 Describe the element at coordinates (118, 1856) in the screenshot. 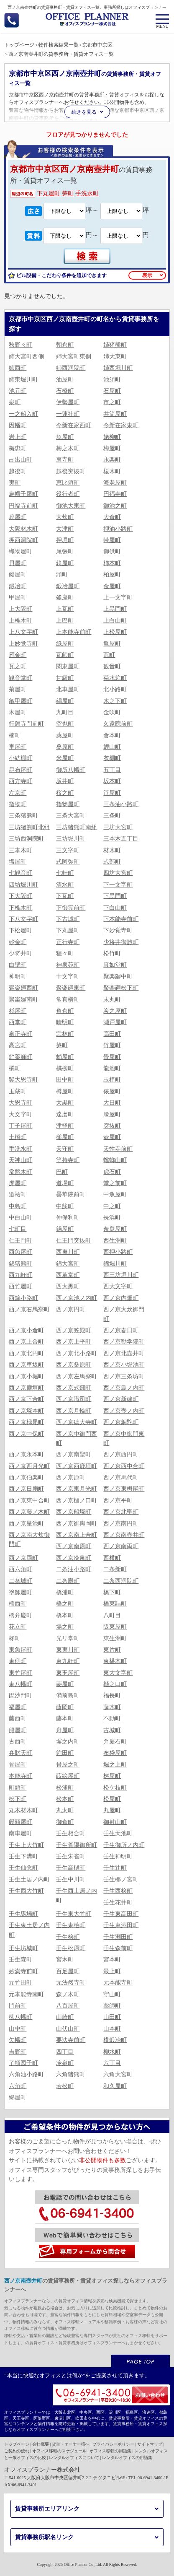

I see `壬生神明町` at that location.